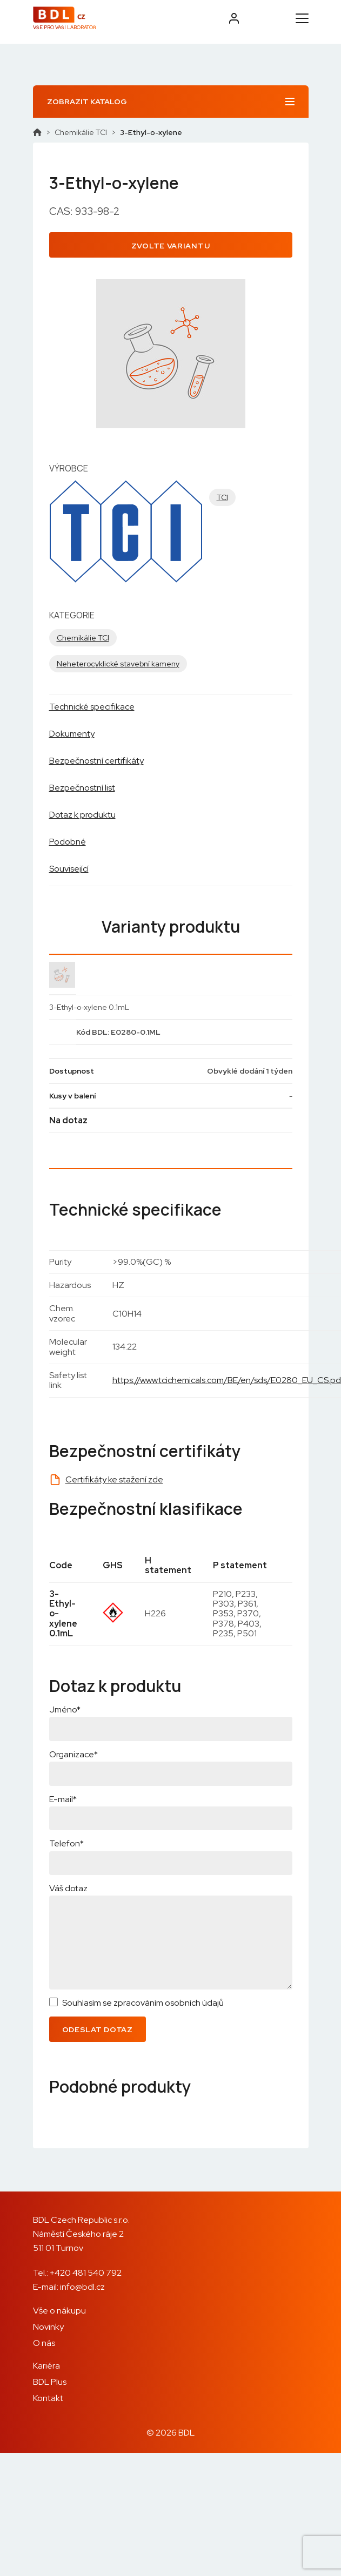  What do you see at coordinates (48, 2398) in the screenshot?
I see `Kontakt` at bounding box center [48, 2398].